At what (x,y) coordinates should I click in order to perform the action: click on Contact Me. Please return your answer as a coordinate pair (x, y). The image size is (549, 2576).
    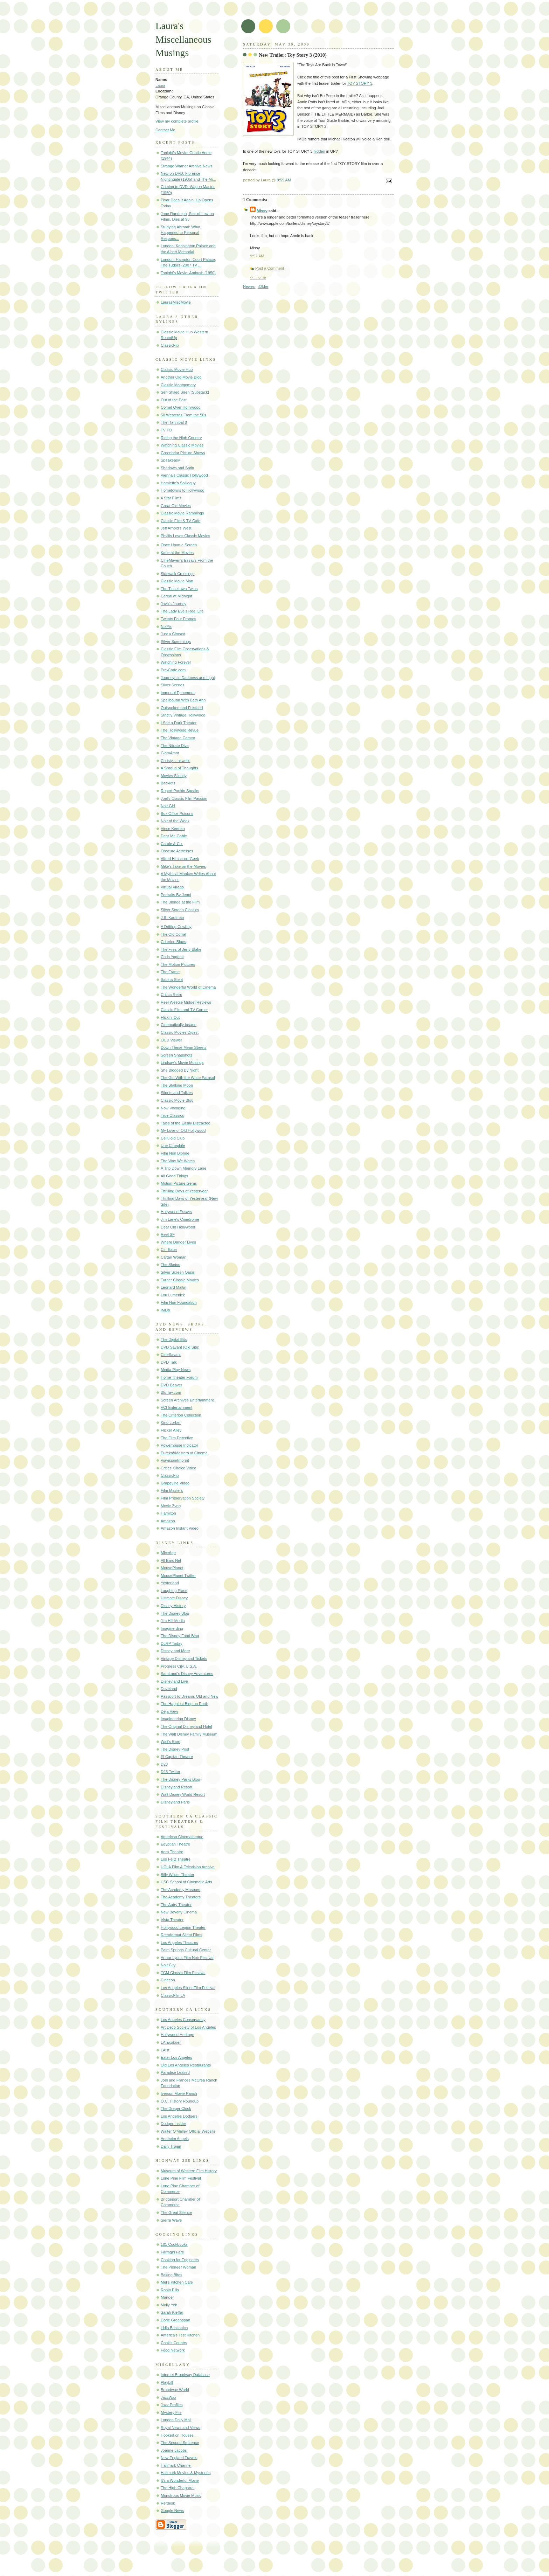
    Looking at the image, I should click on (165, 130).